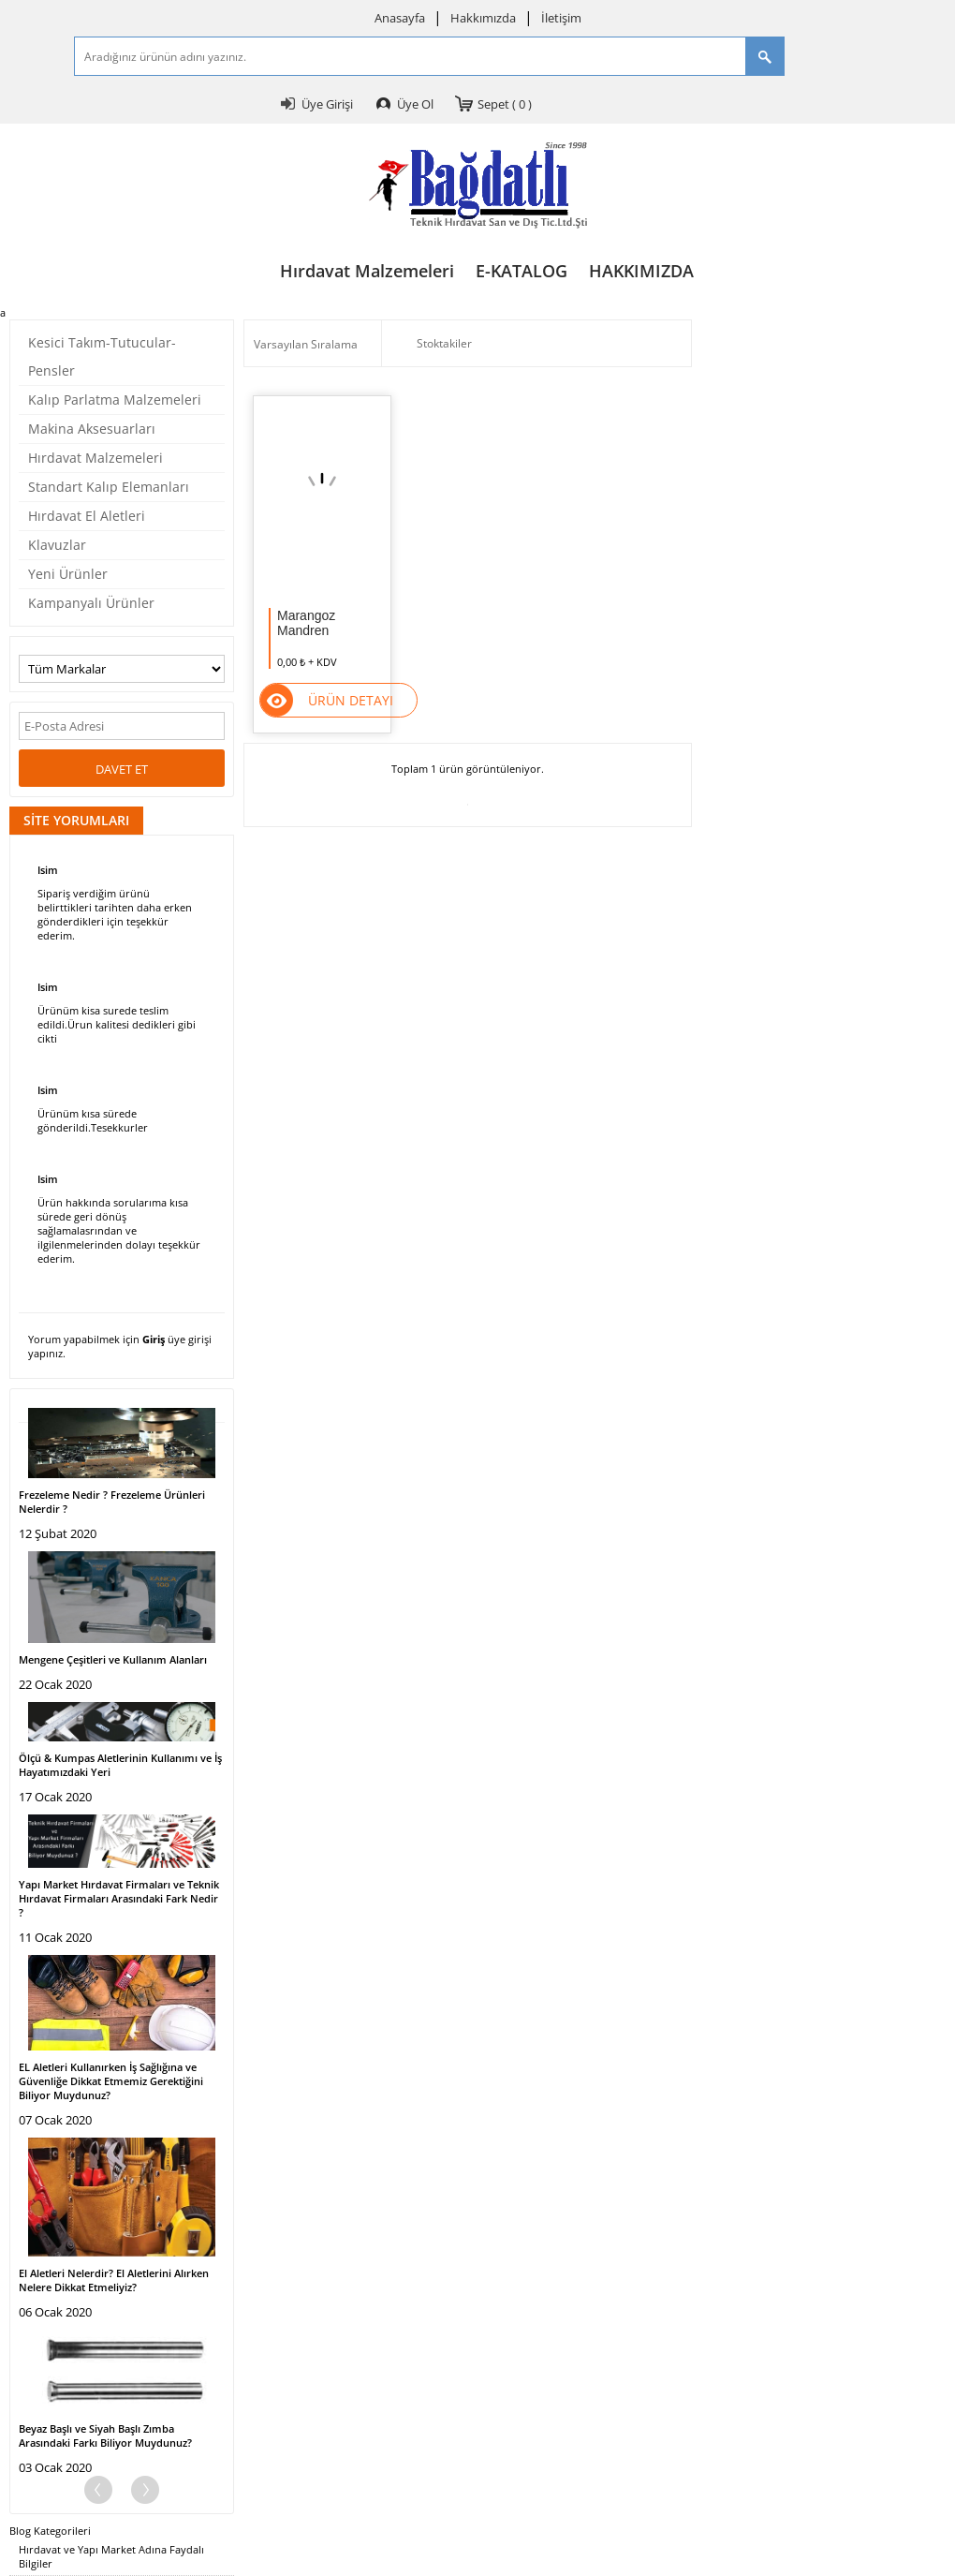 This screenshot has height=2576, width=955. I want to click on Anasayfa, so click(400, 17).